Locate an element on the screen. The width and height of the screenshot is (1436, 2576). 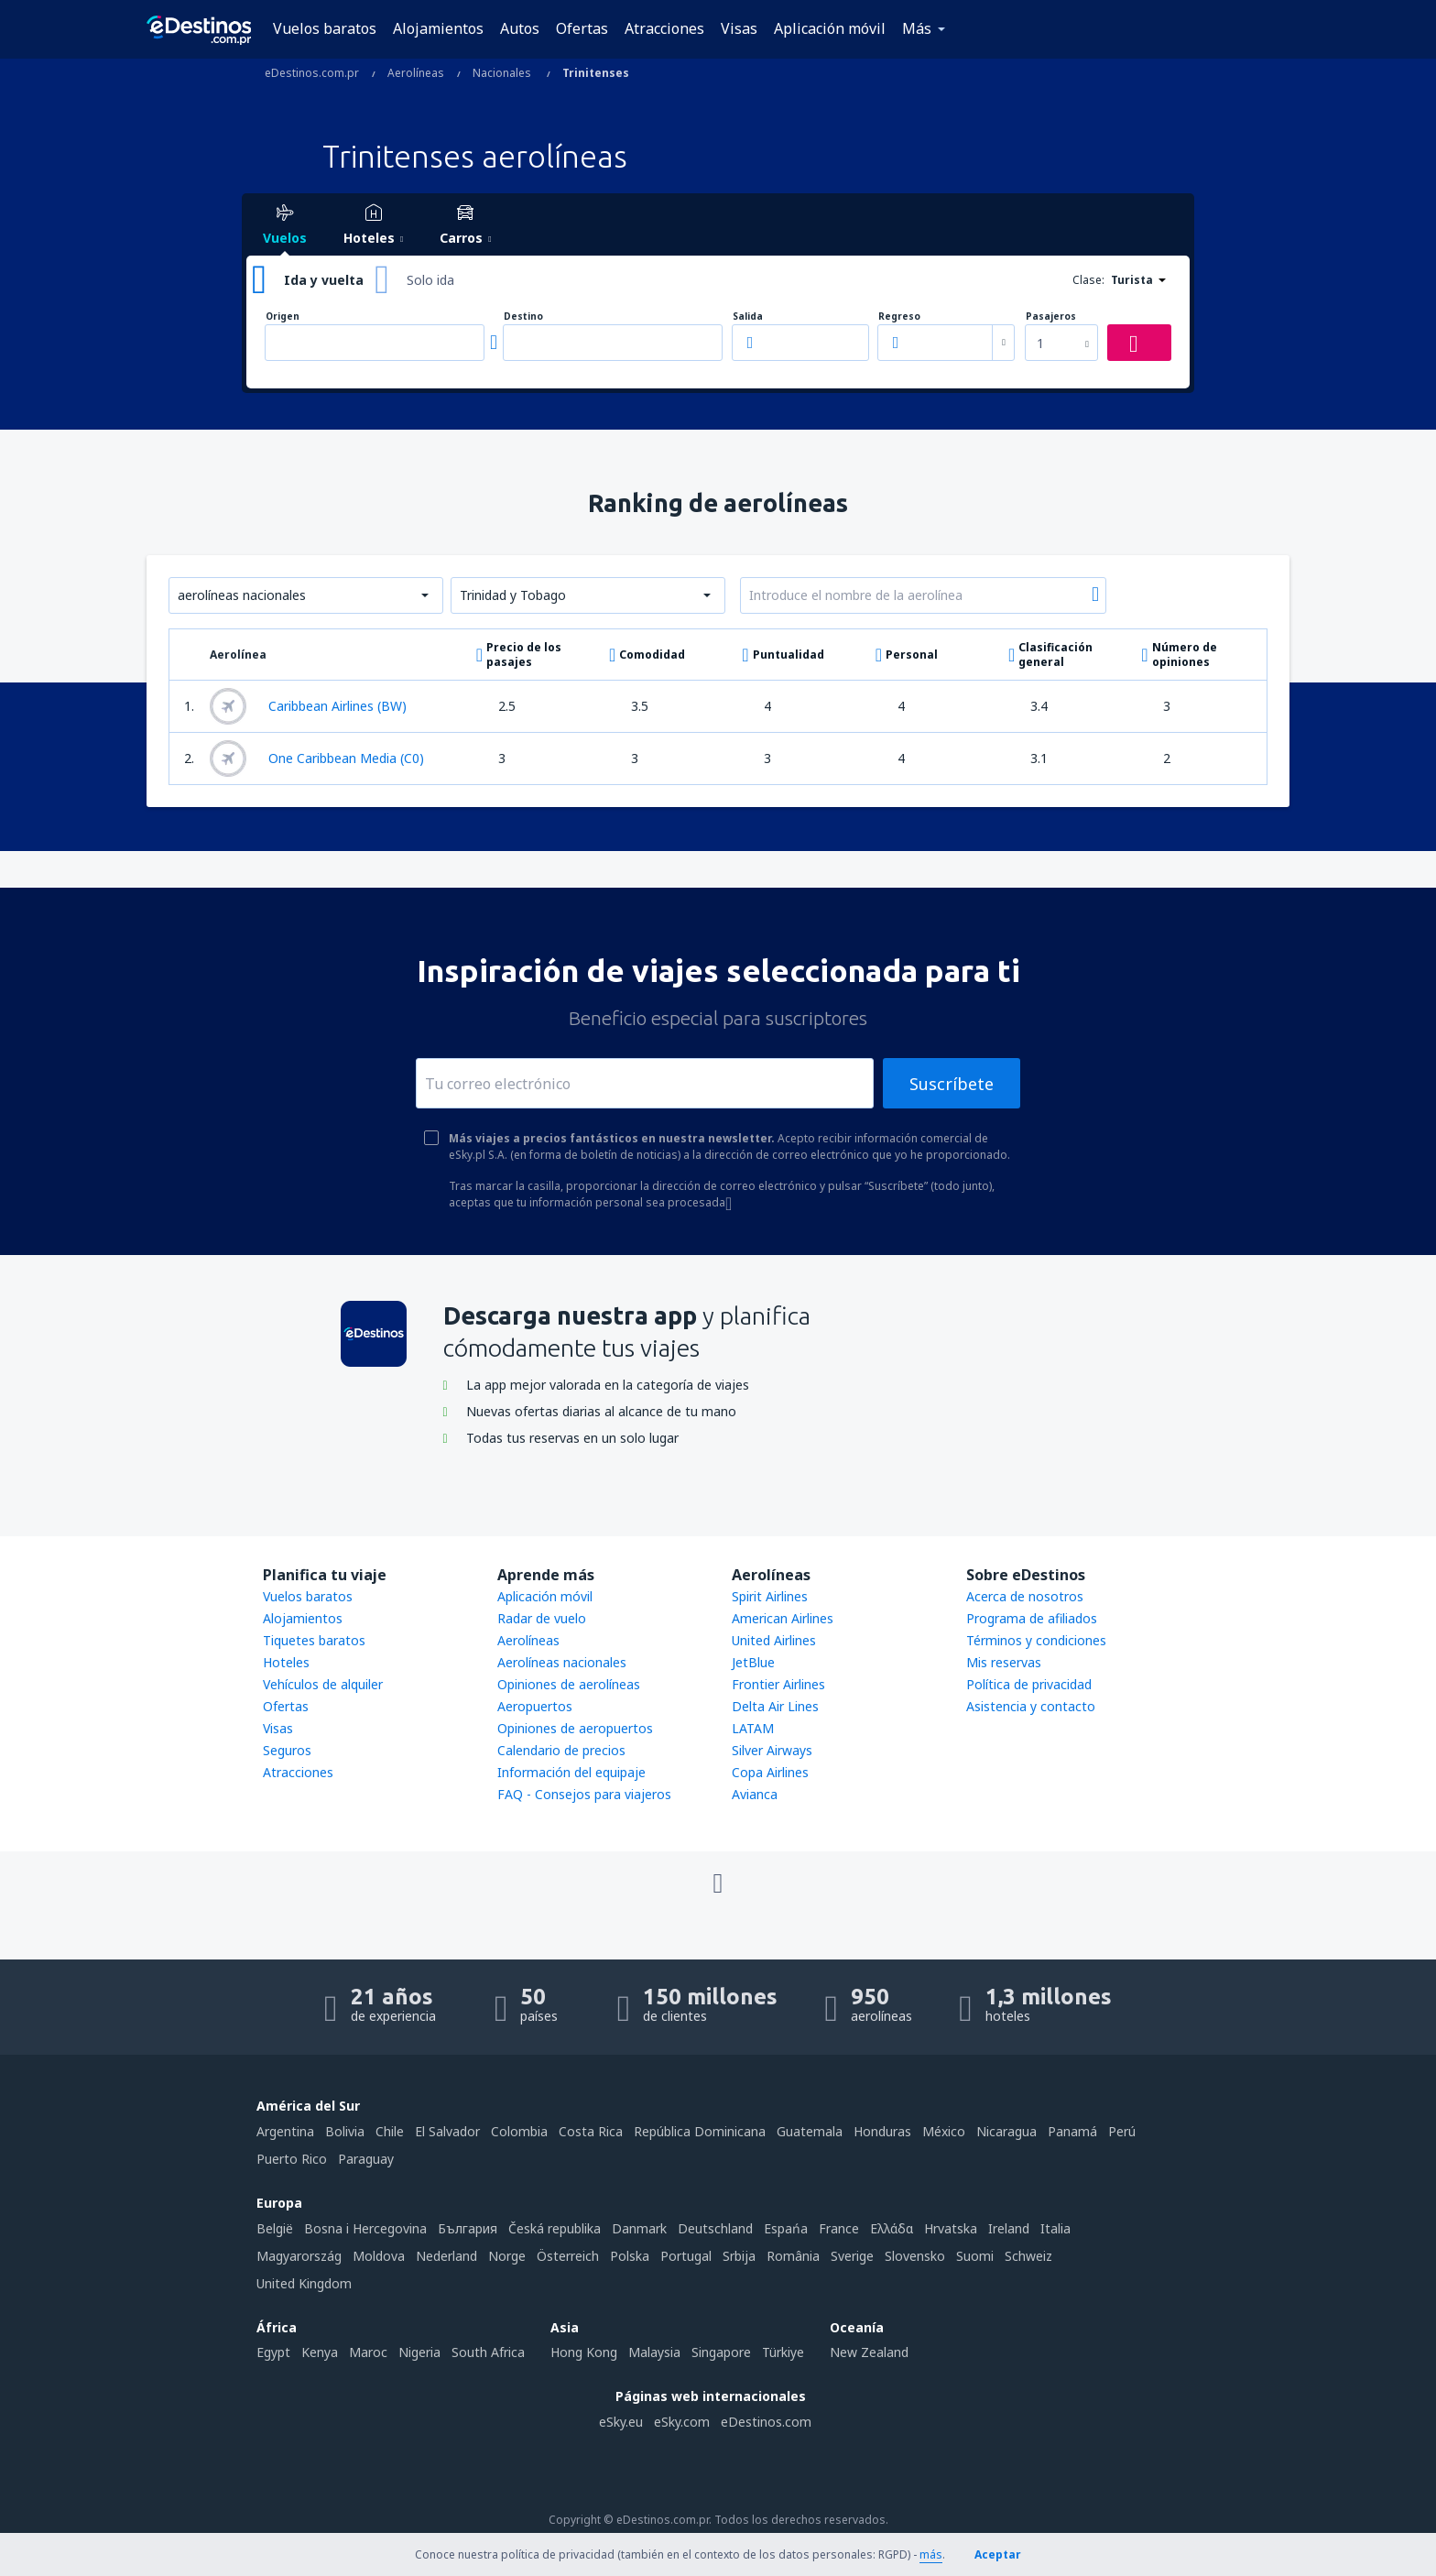
Radar de vuelo is located at coordinates (541, 1618).